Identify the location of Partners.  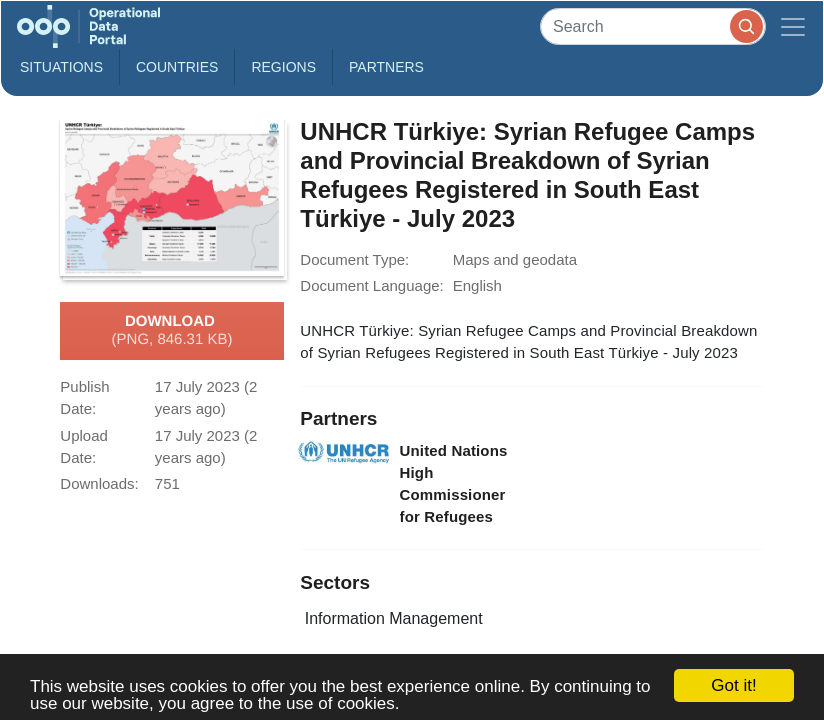
(386, 67).